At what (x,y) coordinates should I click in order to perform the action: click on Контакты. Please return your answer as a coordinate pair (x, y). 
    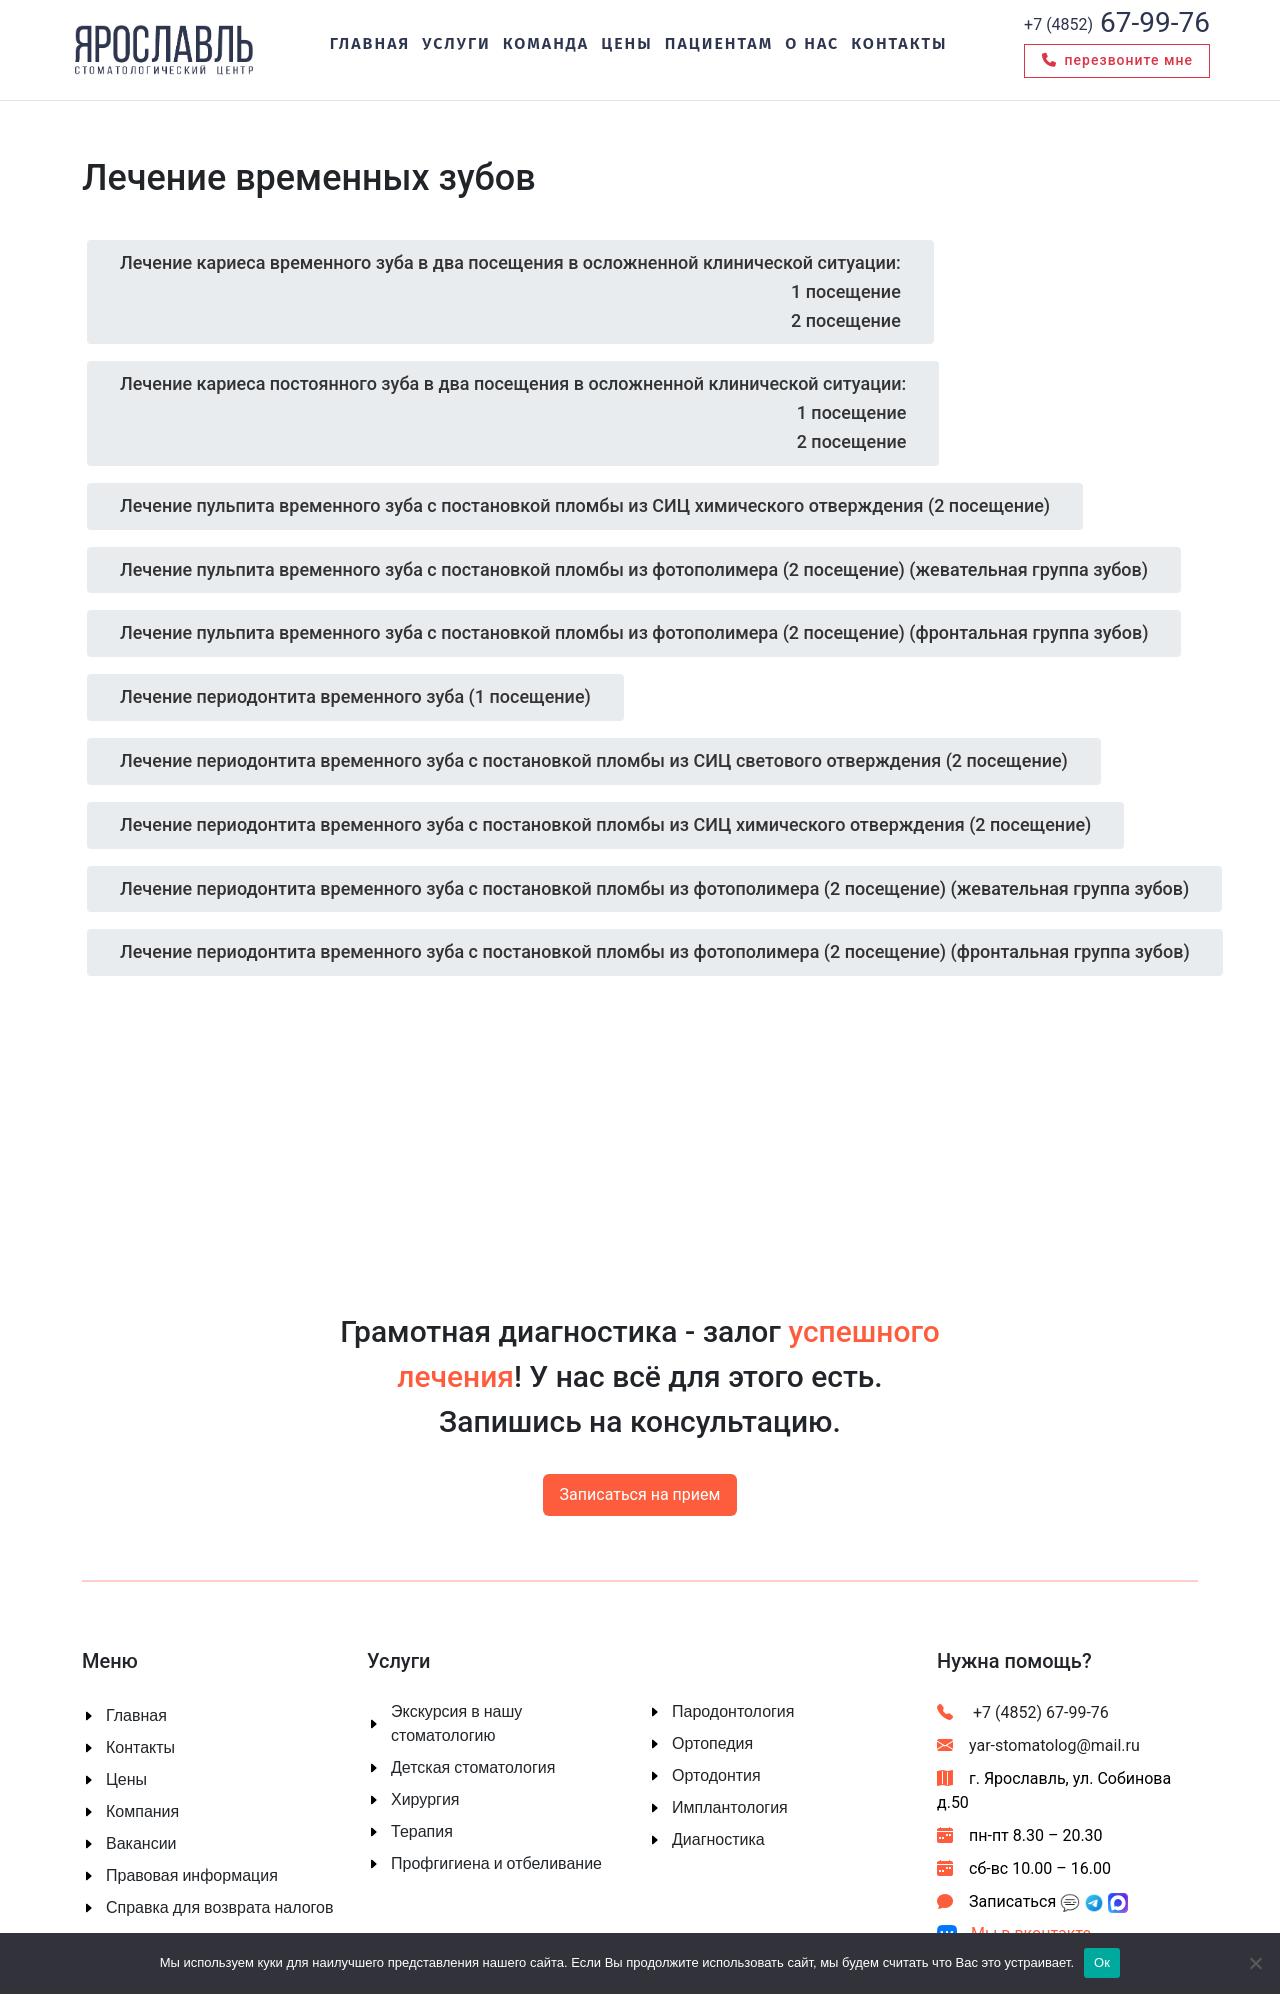
    Looking at the image, I should click on (140, 1748).